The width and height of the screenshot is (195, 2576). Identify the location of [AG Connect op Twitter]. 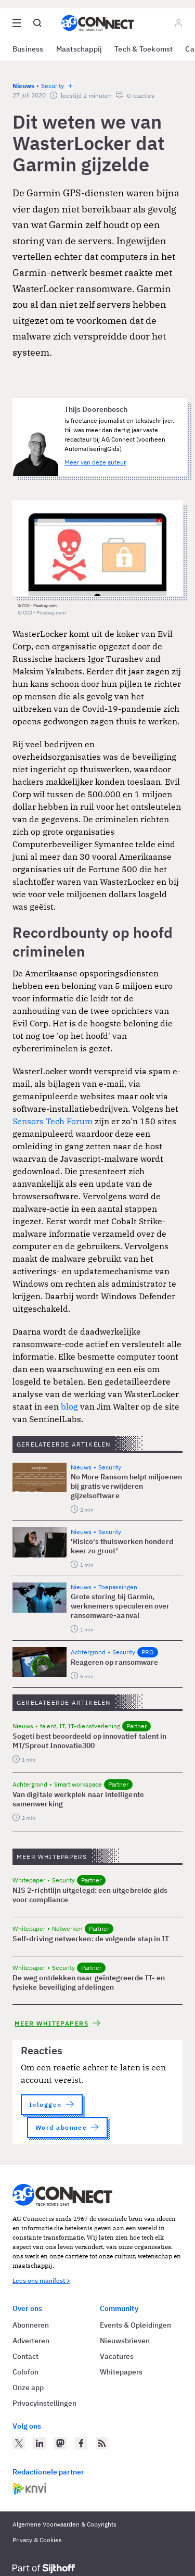
(18, 2443).